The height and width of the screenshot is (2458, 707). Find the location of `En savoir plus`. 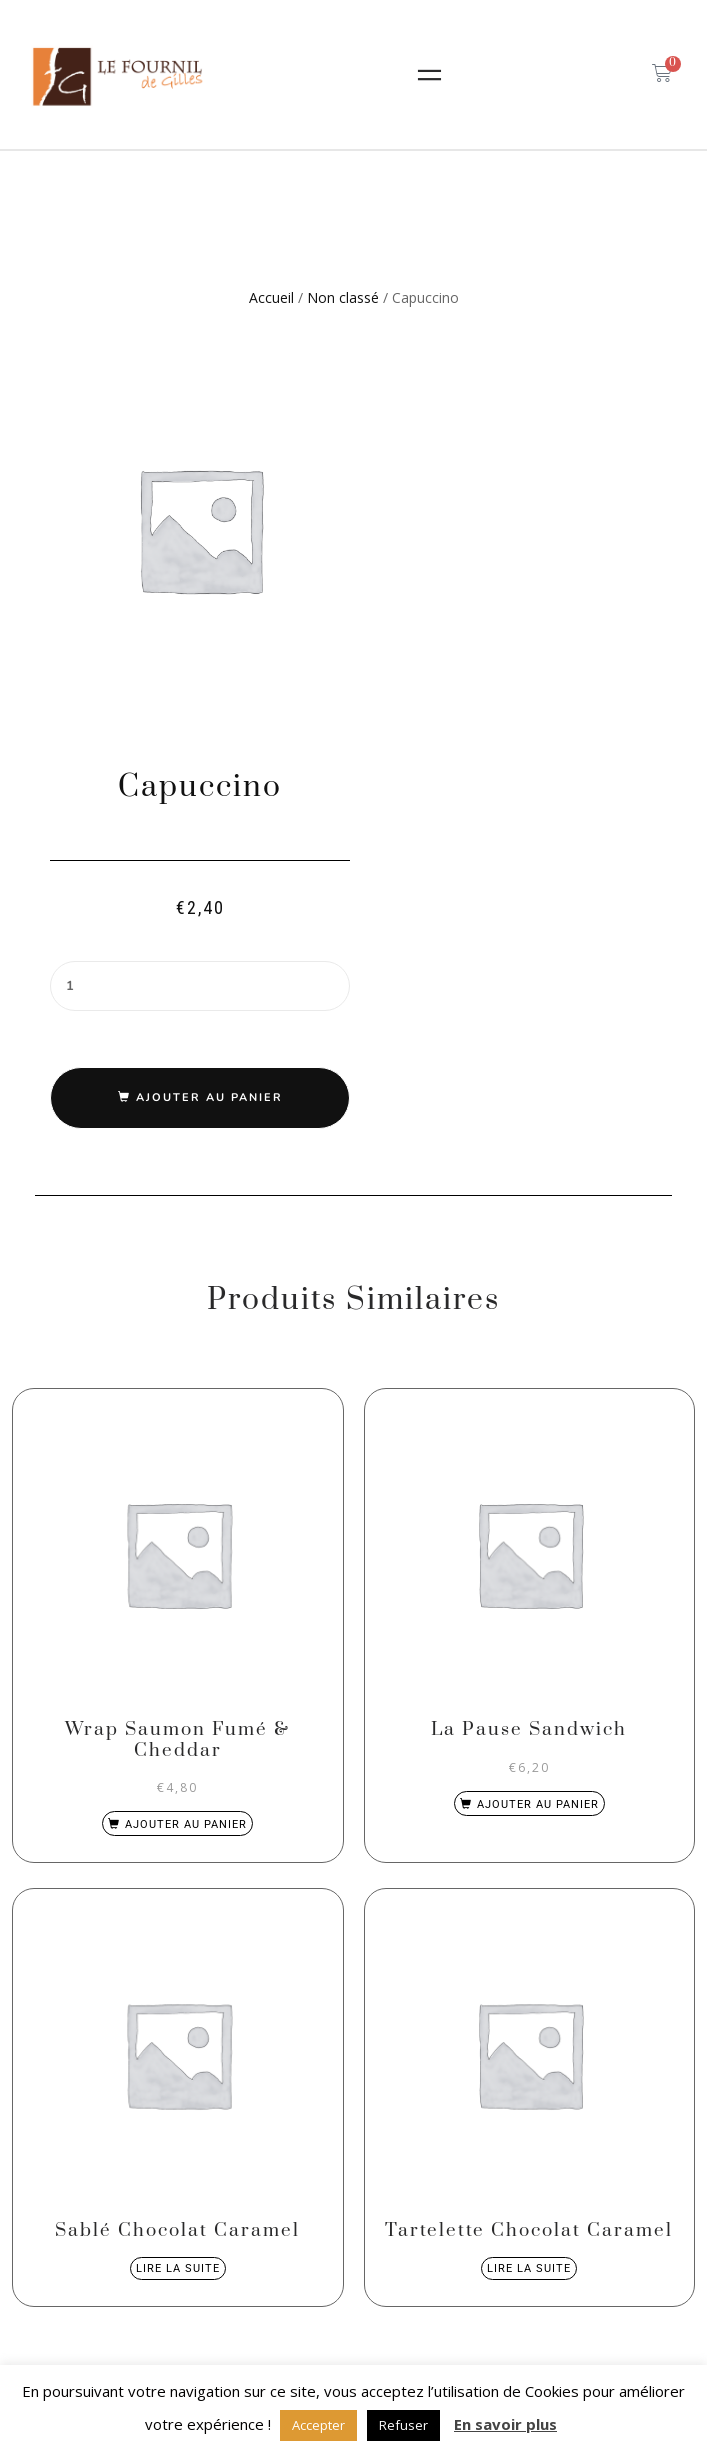

En savoir plus is located at coordinates (505, 2424).